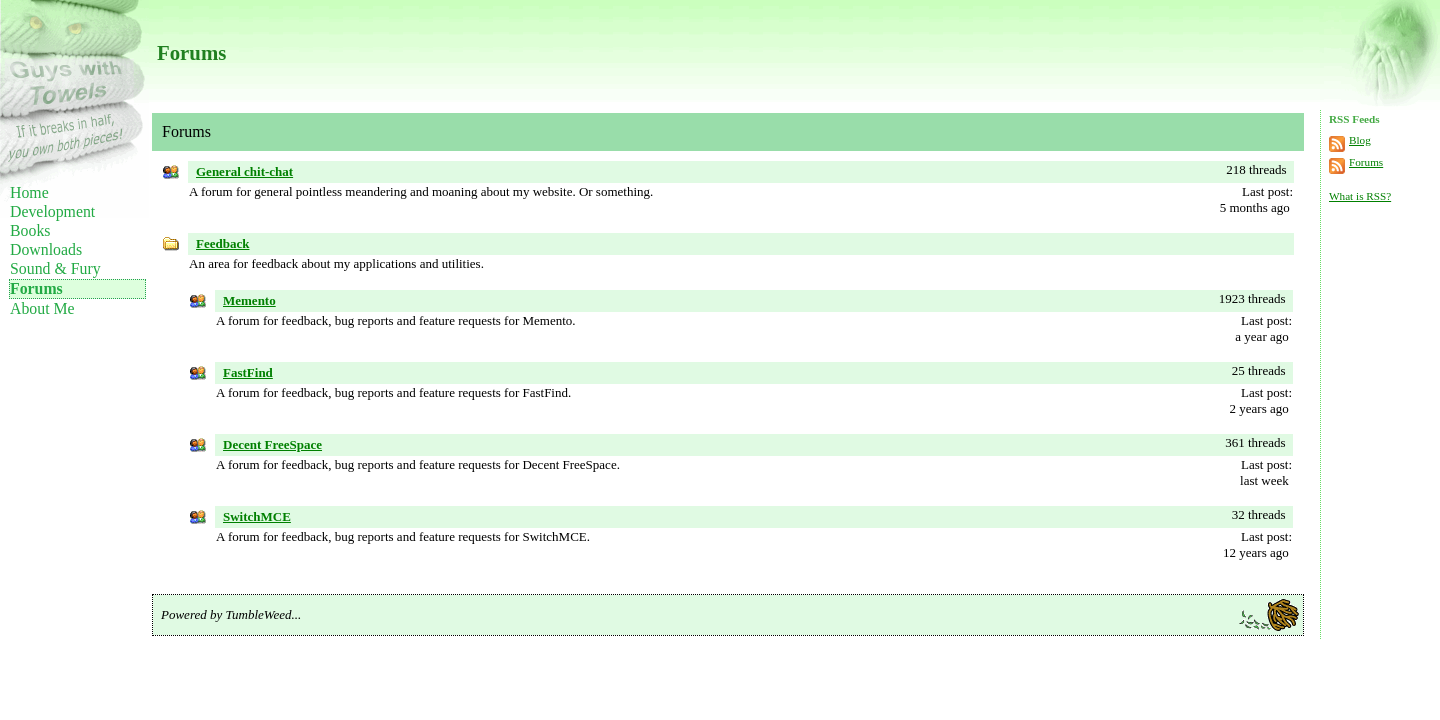 The height and width of the screenshot is (720, 1440). I want to click on Forums, so click(36, 288).